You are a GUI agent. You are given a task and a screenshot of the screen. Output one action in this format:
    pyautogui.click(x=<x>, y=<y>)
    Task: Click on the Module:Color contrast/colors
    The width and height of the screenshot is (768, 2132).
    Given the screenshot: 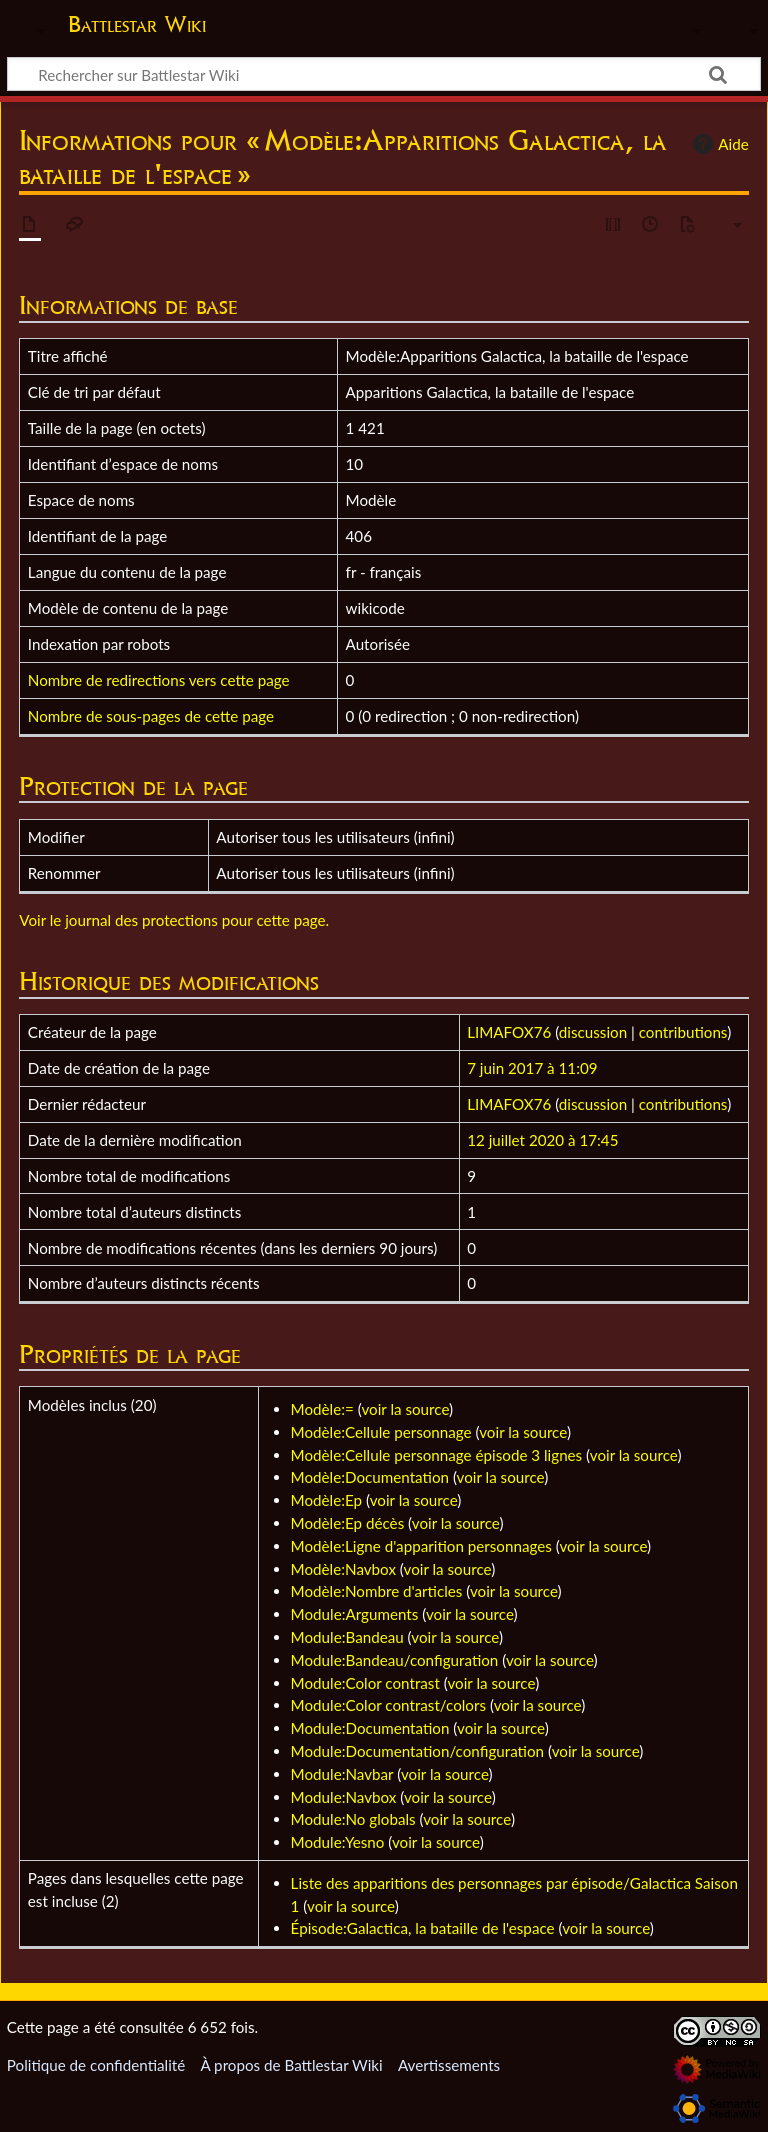 What is the action you would take?
    pyautogui.click(x=388, y=1705)
    